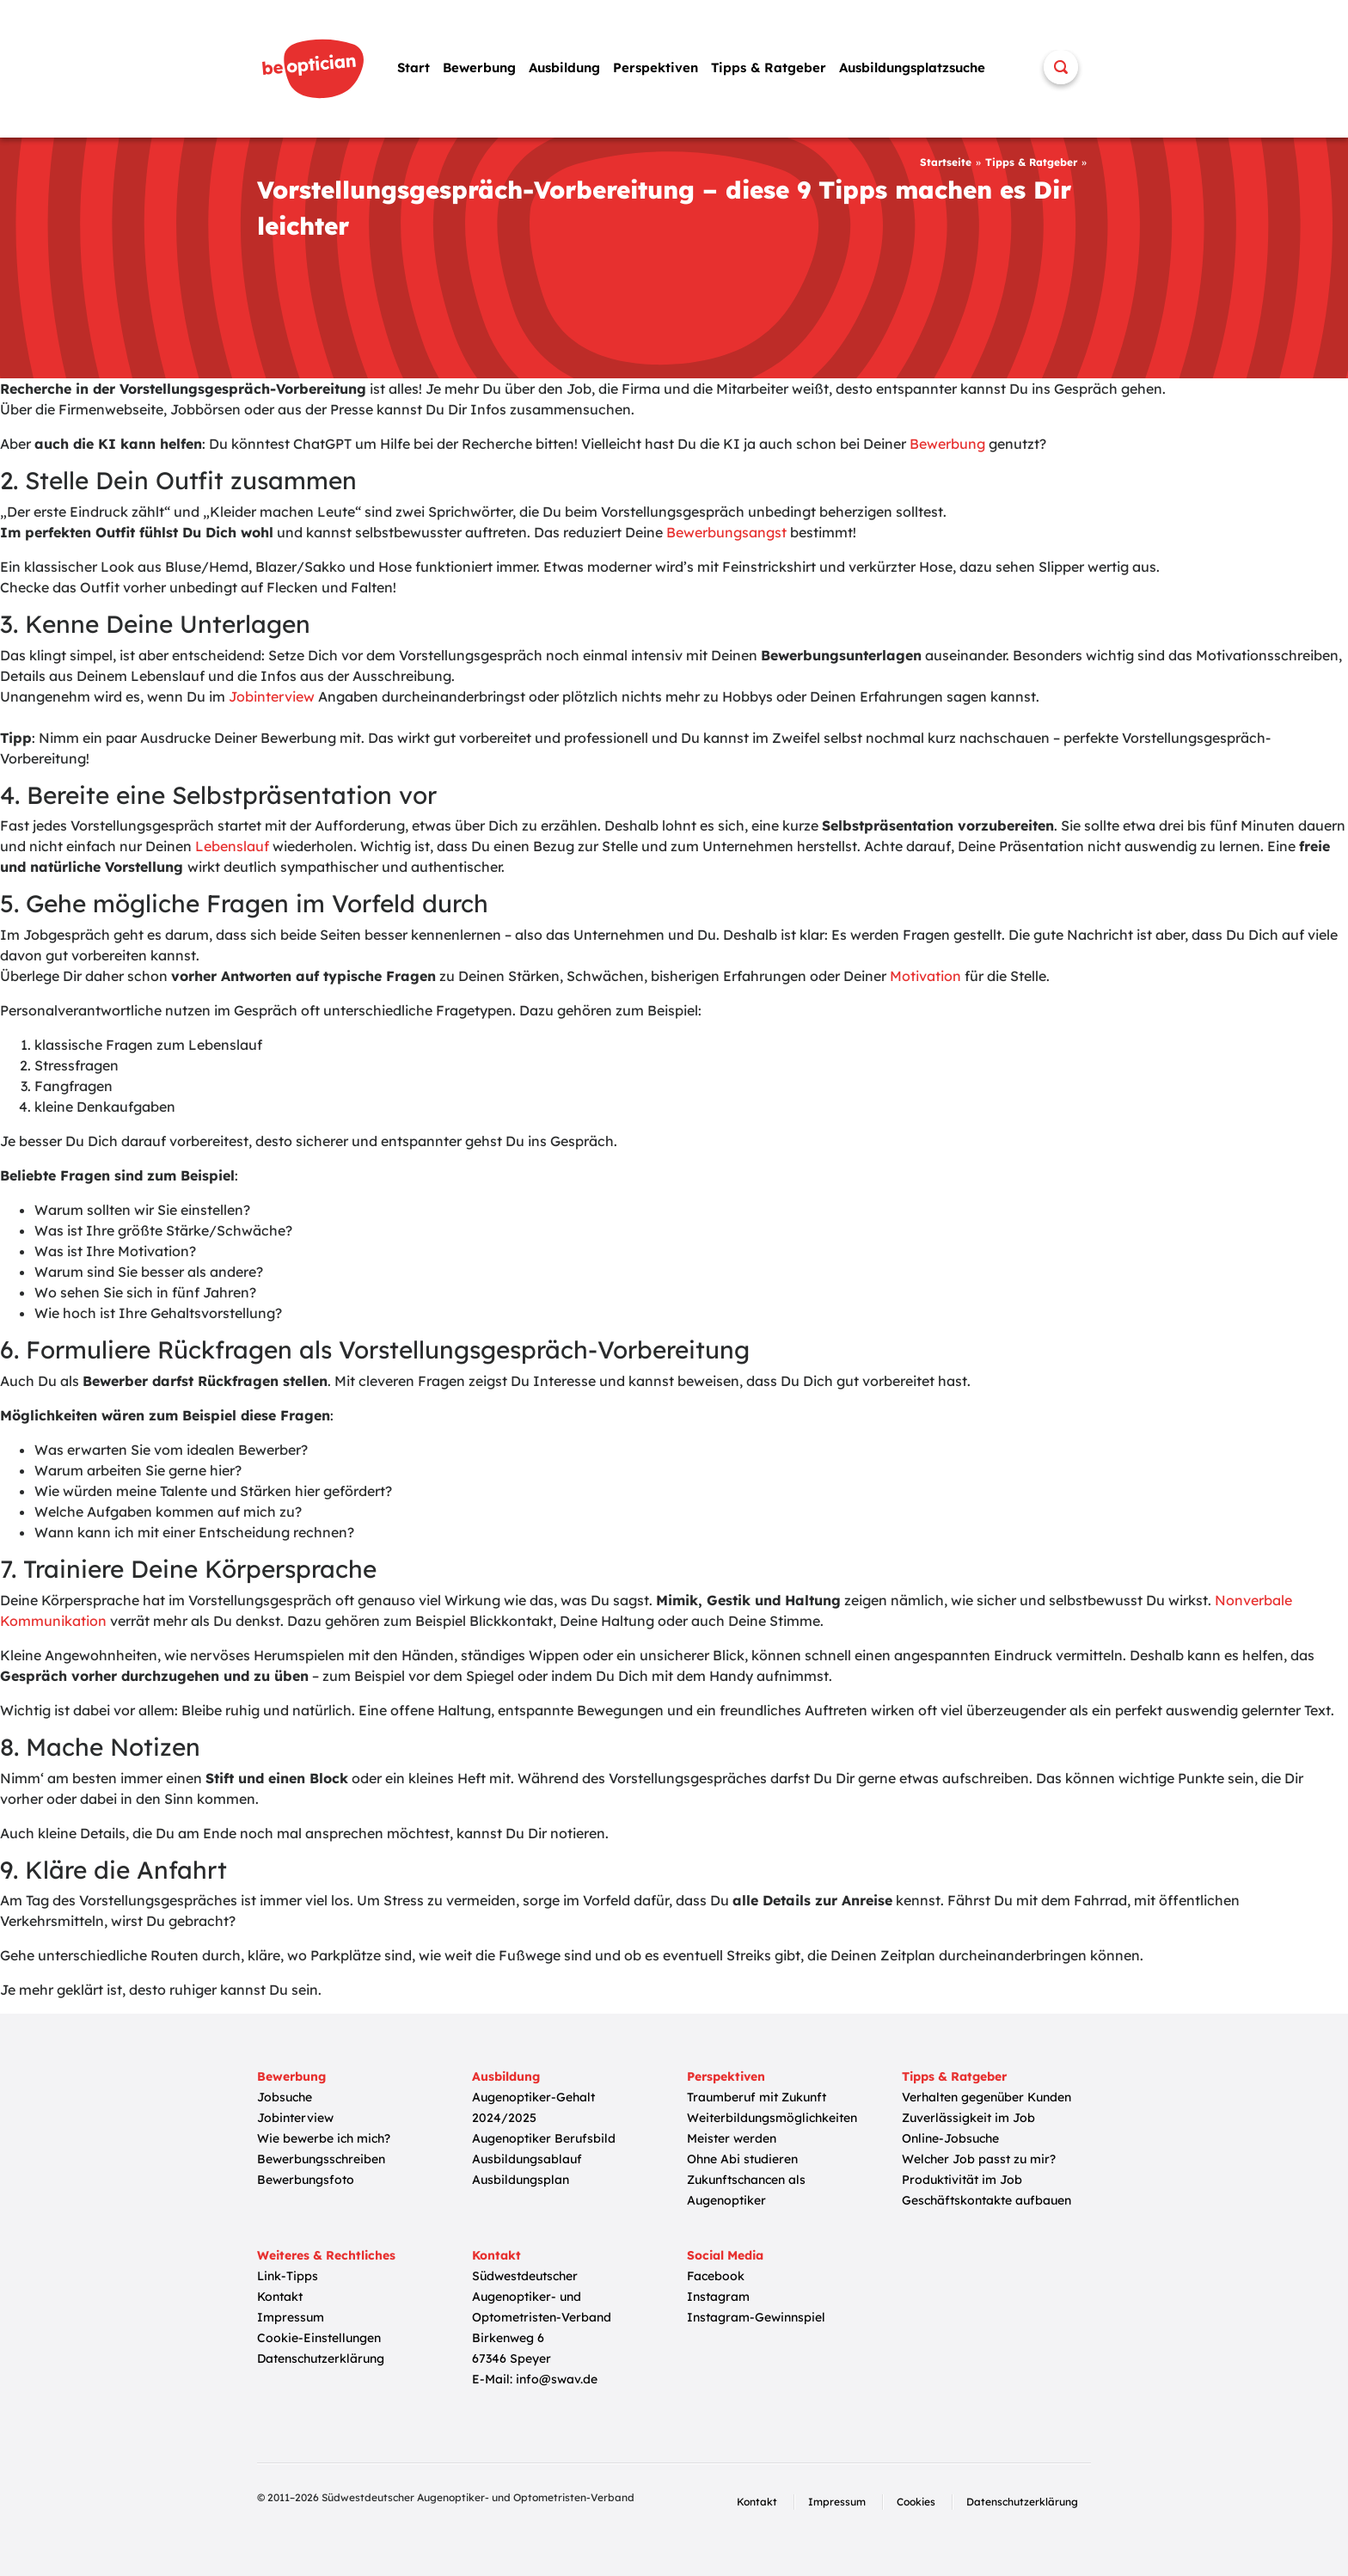  I want to click on Kontakt, so click(280, 2296).